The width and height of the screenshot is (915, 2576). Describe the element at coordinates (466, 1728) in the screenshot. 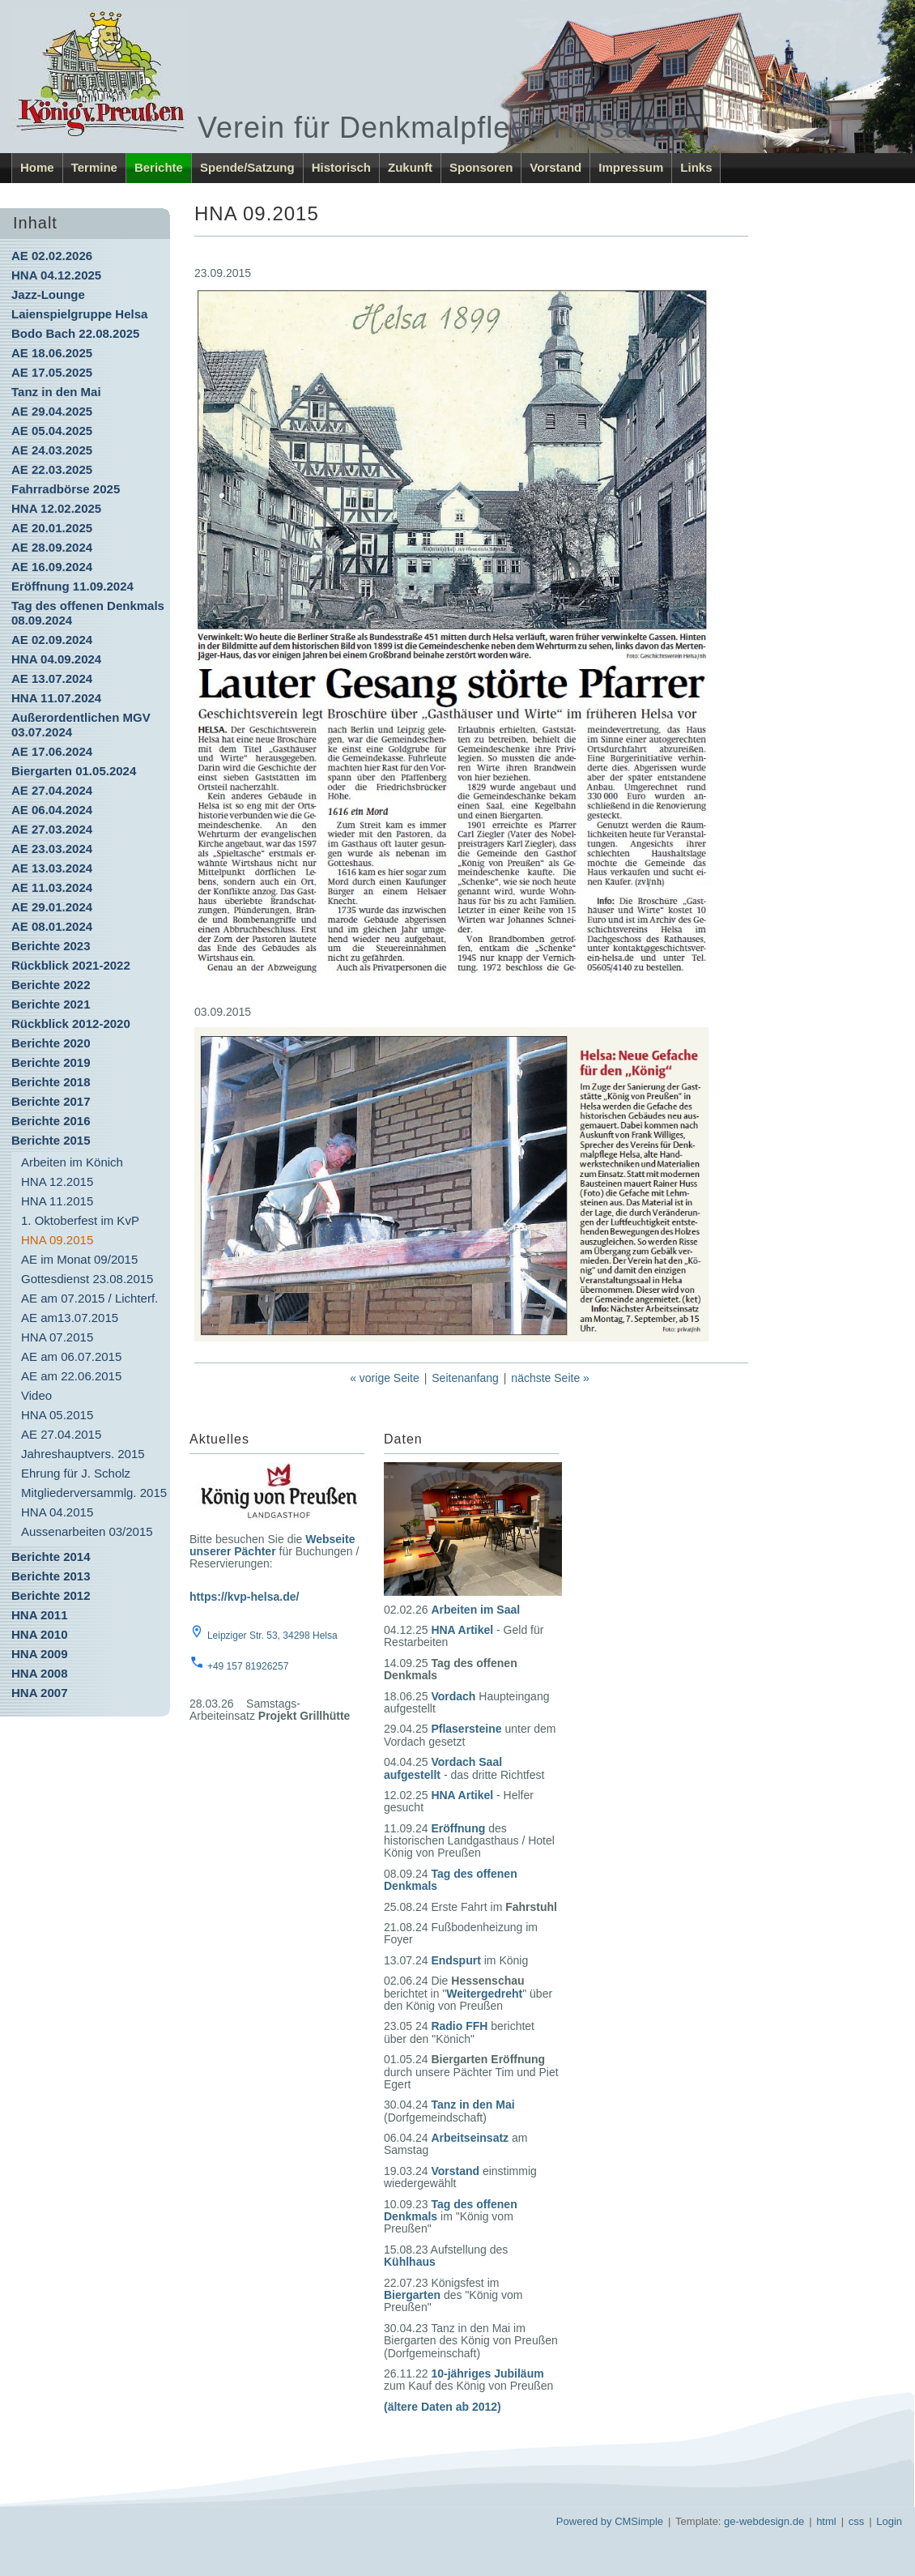

I see `Pflasersteine` at that location.